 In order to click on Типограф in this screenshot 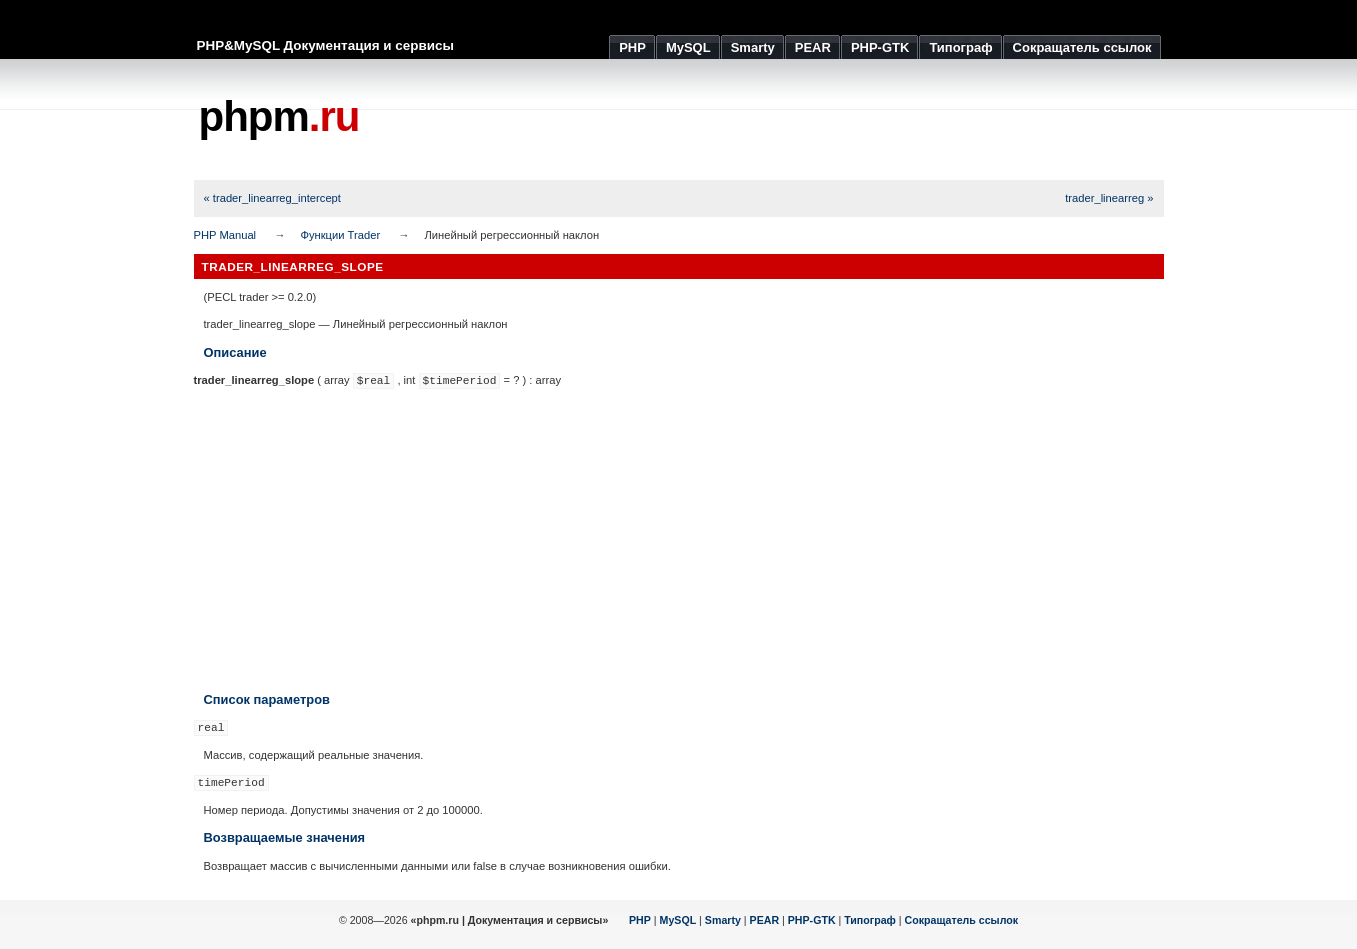, I will do `click(870, 920)`.